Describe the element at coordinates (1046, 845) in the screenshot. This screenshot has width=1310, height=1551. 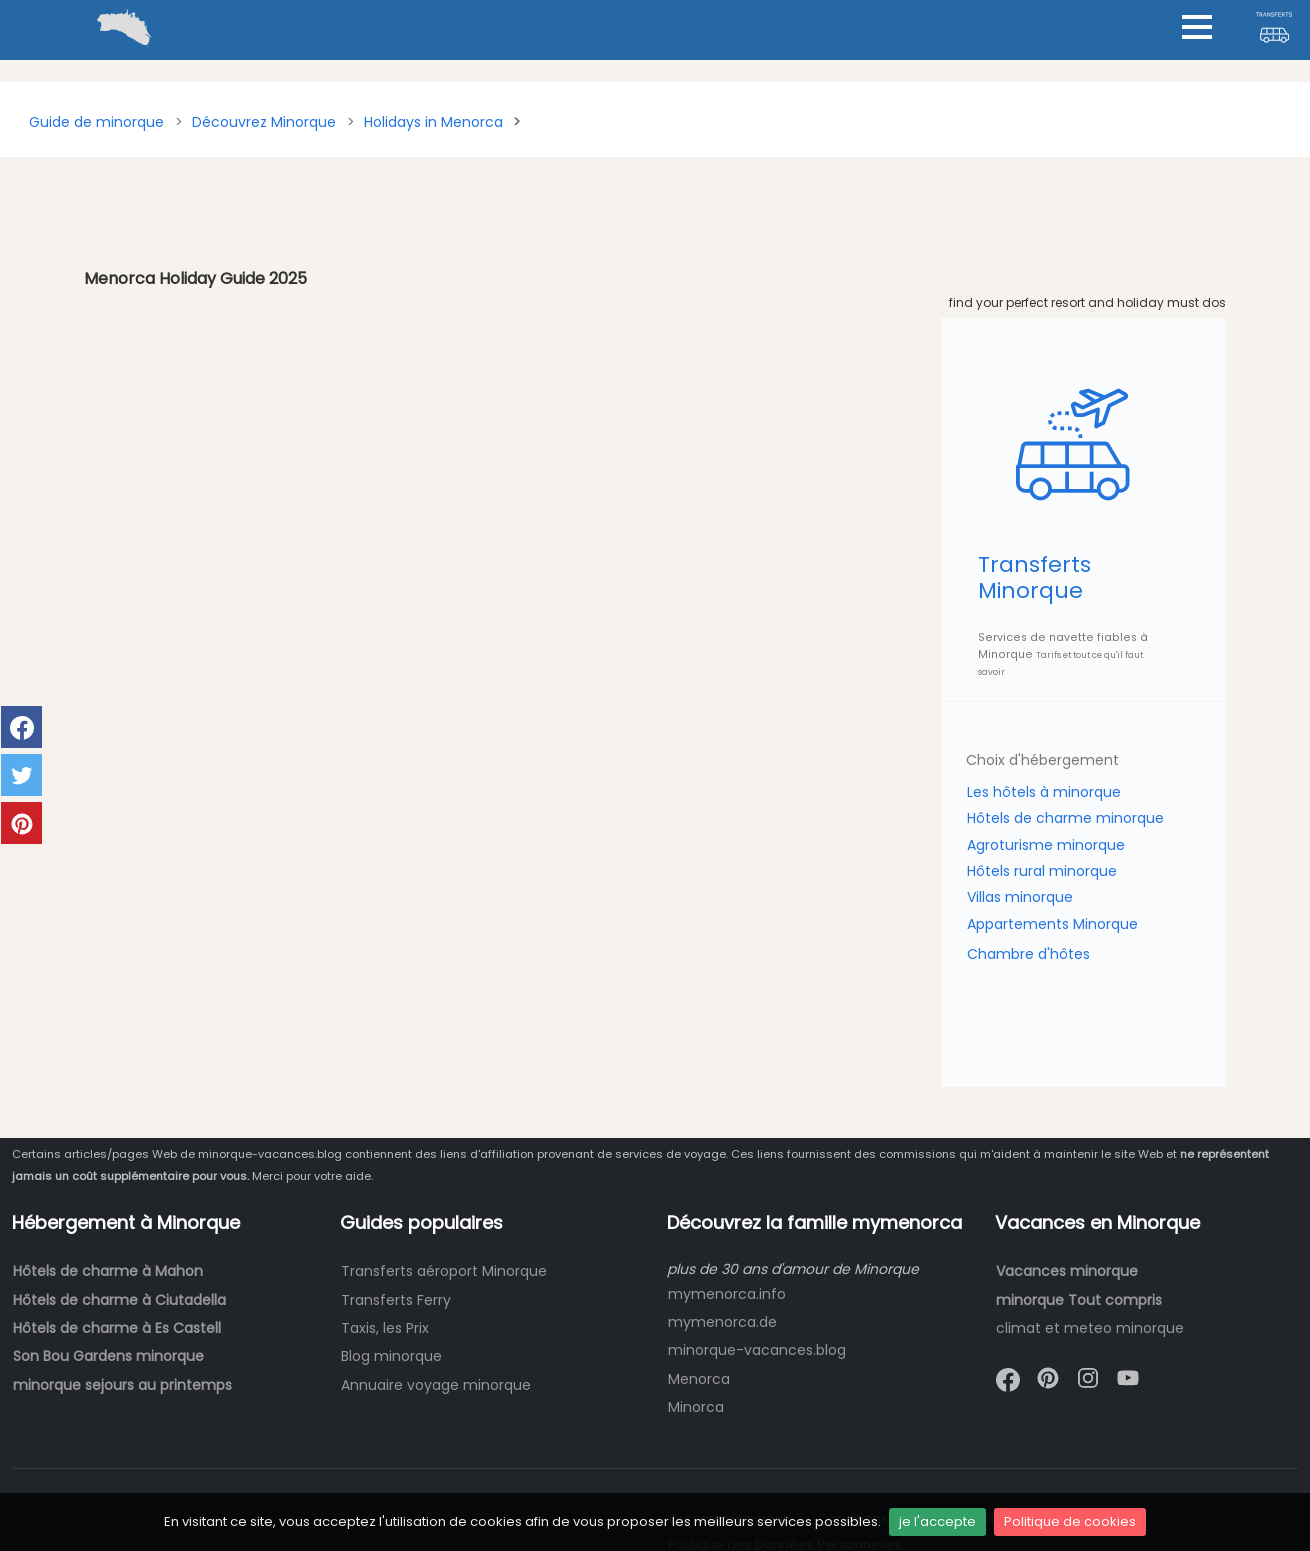
I see `Agroturisme minorque` at that location.